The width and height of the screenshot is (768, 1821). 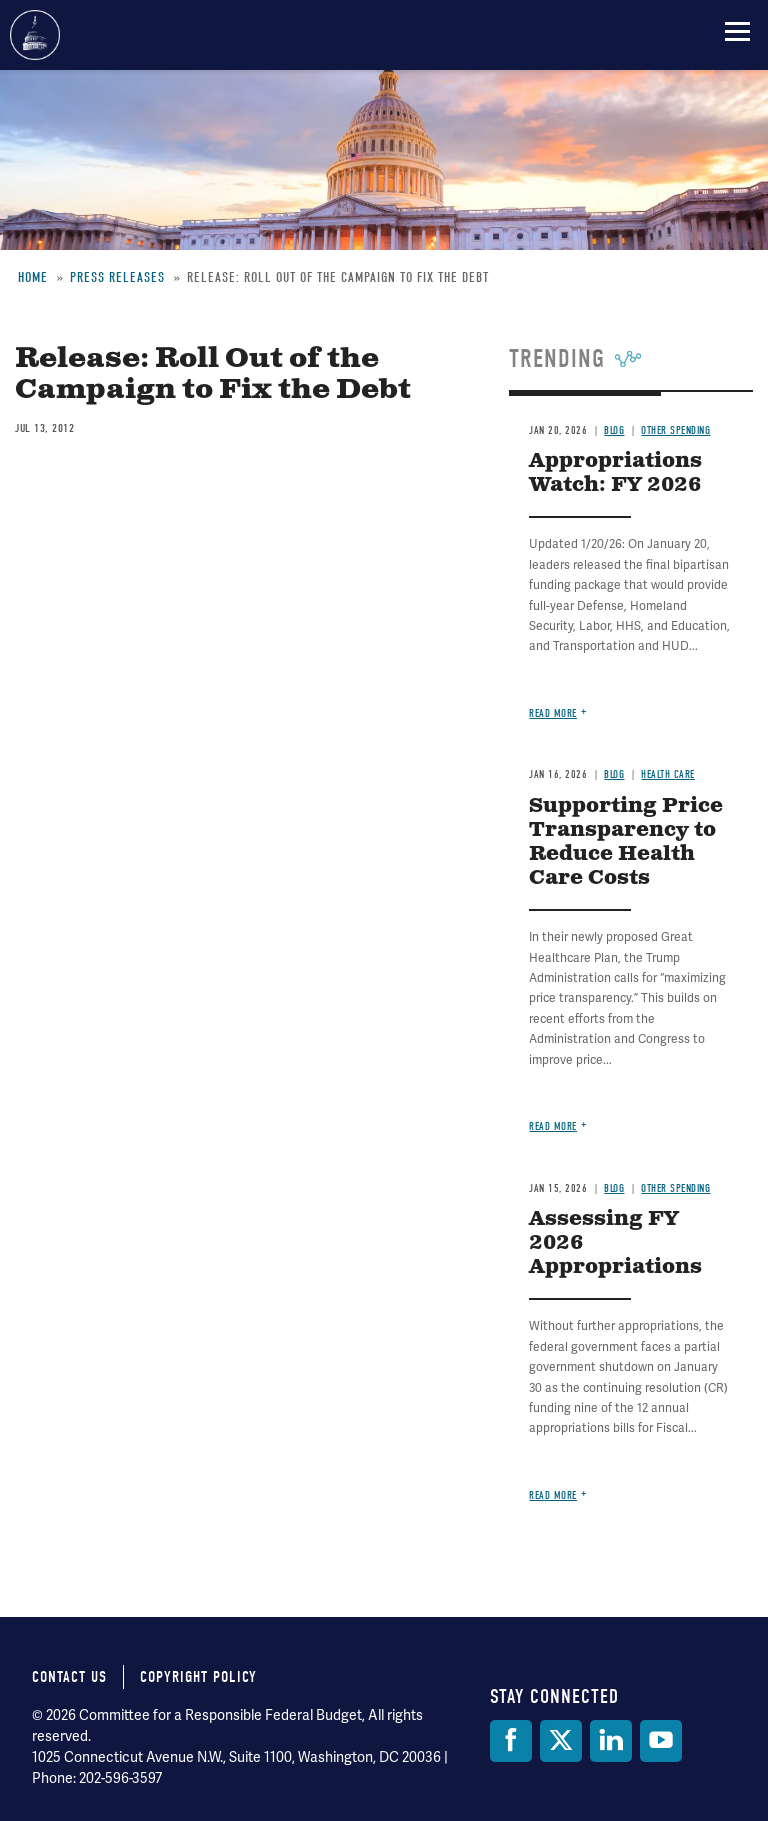 What do you see at coordinates (511, 1741) in the screenshot?
I see `[Facebook]` at bounding box center [511, 1741].